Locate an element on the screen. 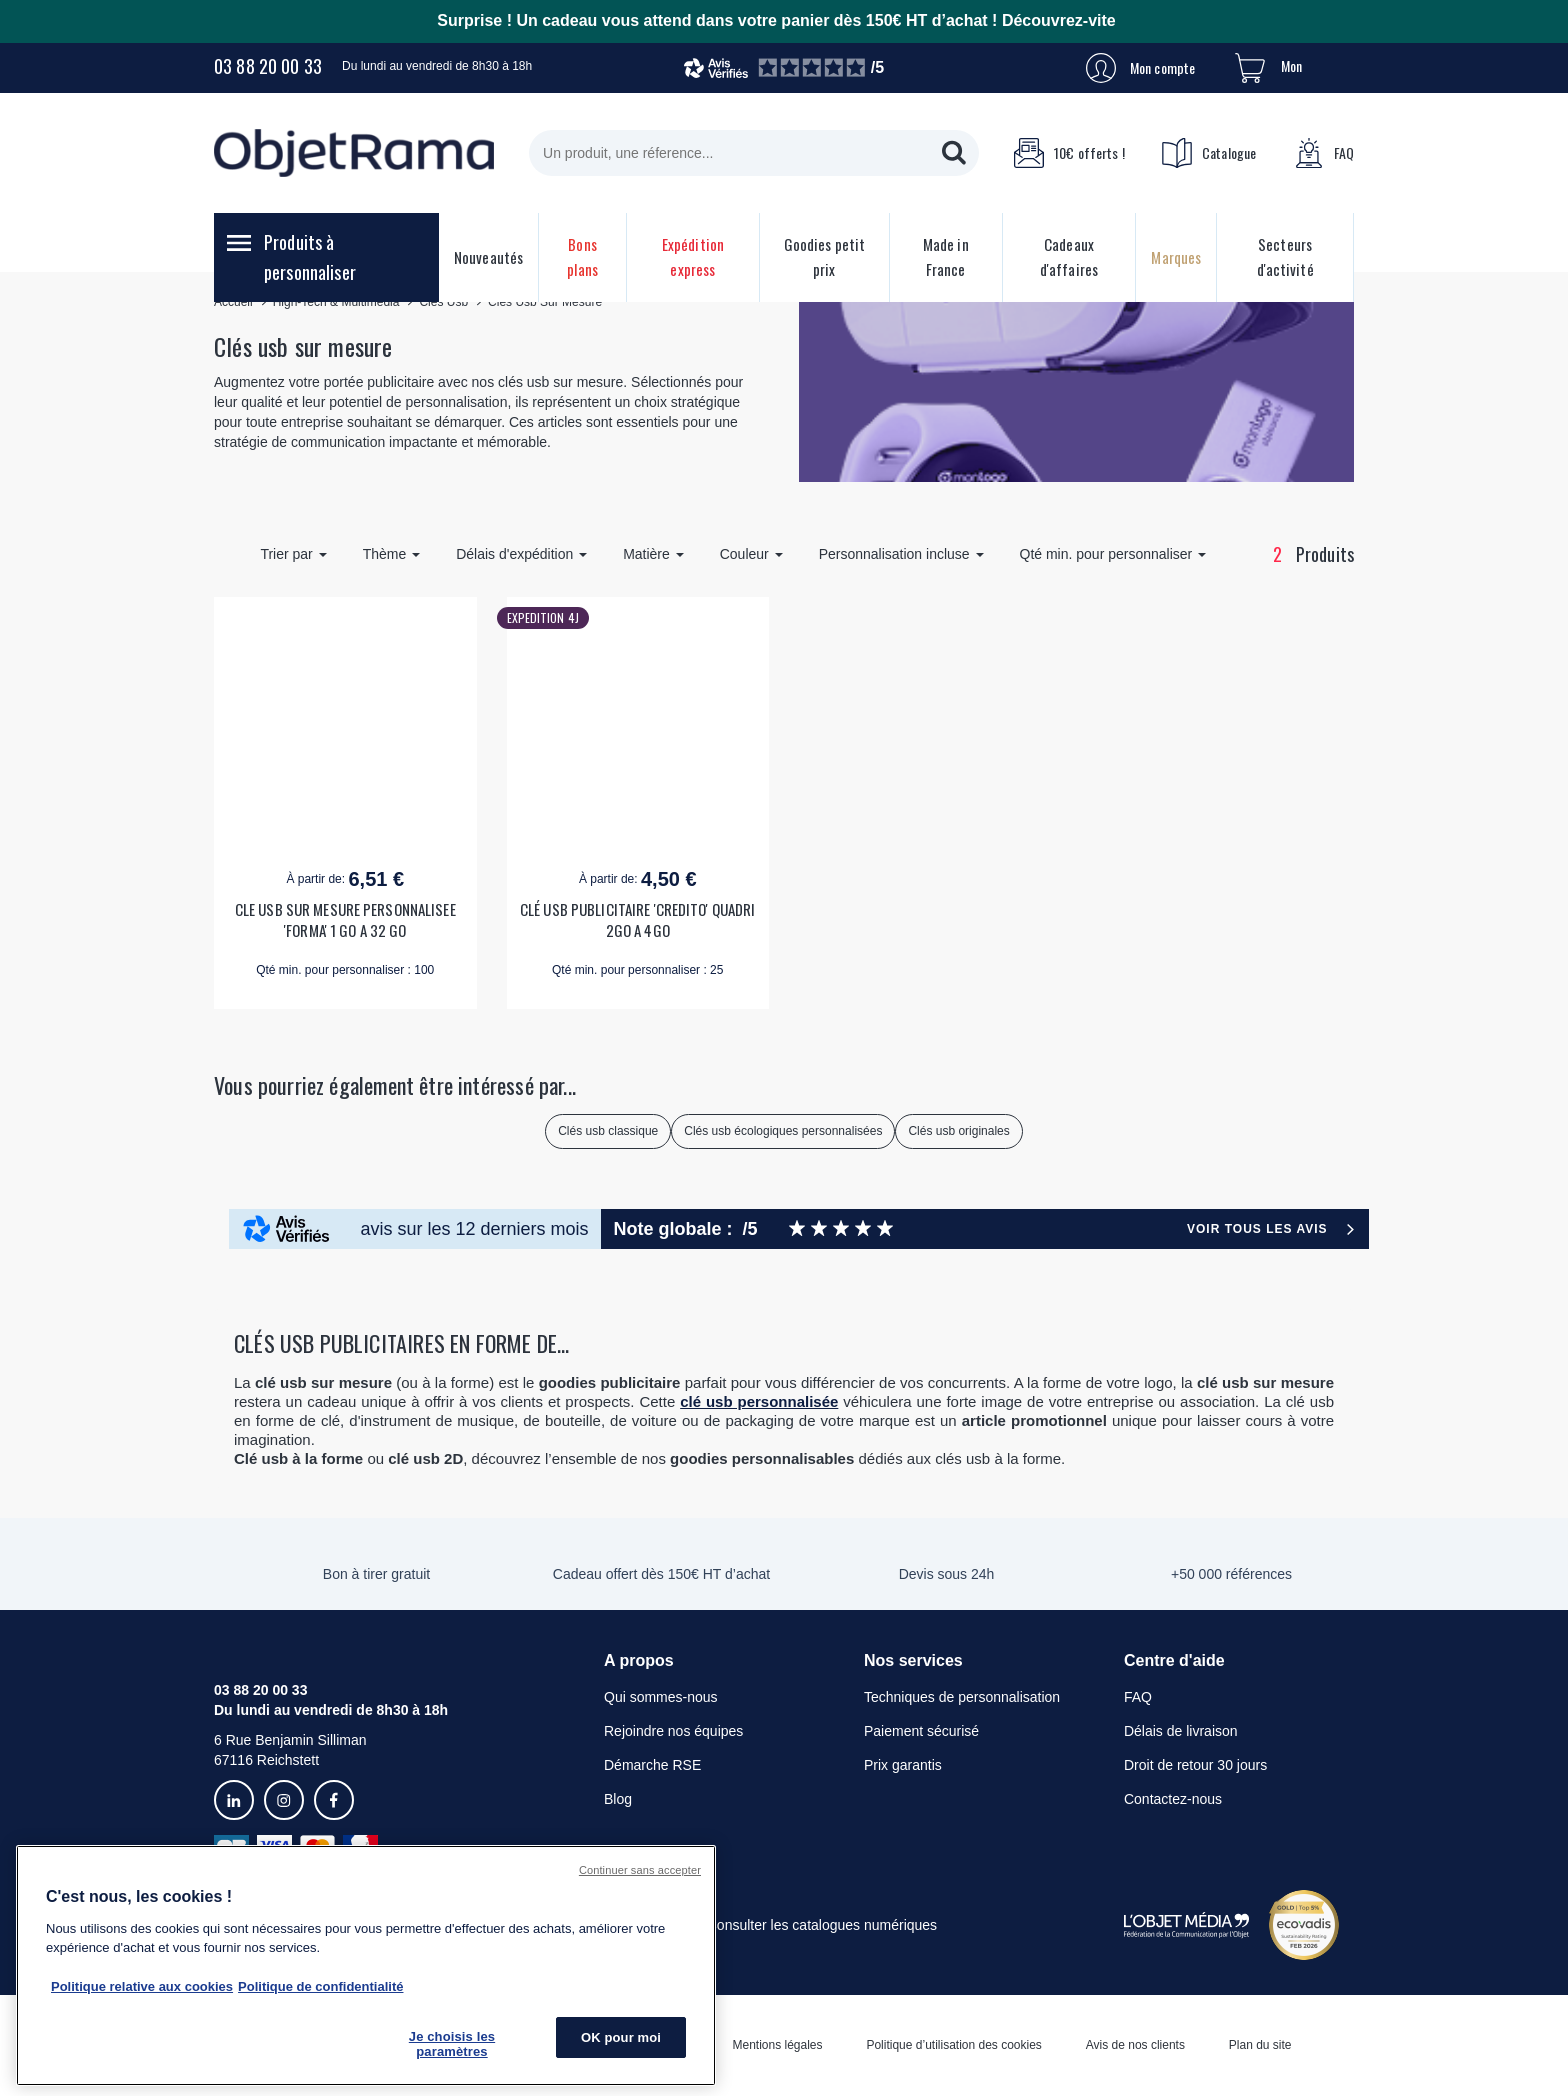 The height and width of the screenshot is (2096, 1568). CLÉ USB PUBLICITAIRE 'CREDITO' QUADRI 2GO A 4GO is located at coordinates (637, 920).